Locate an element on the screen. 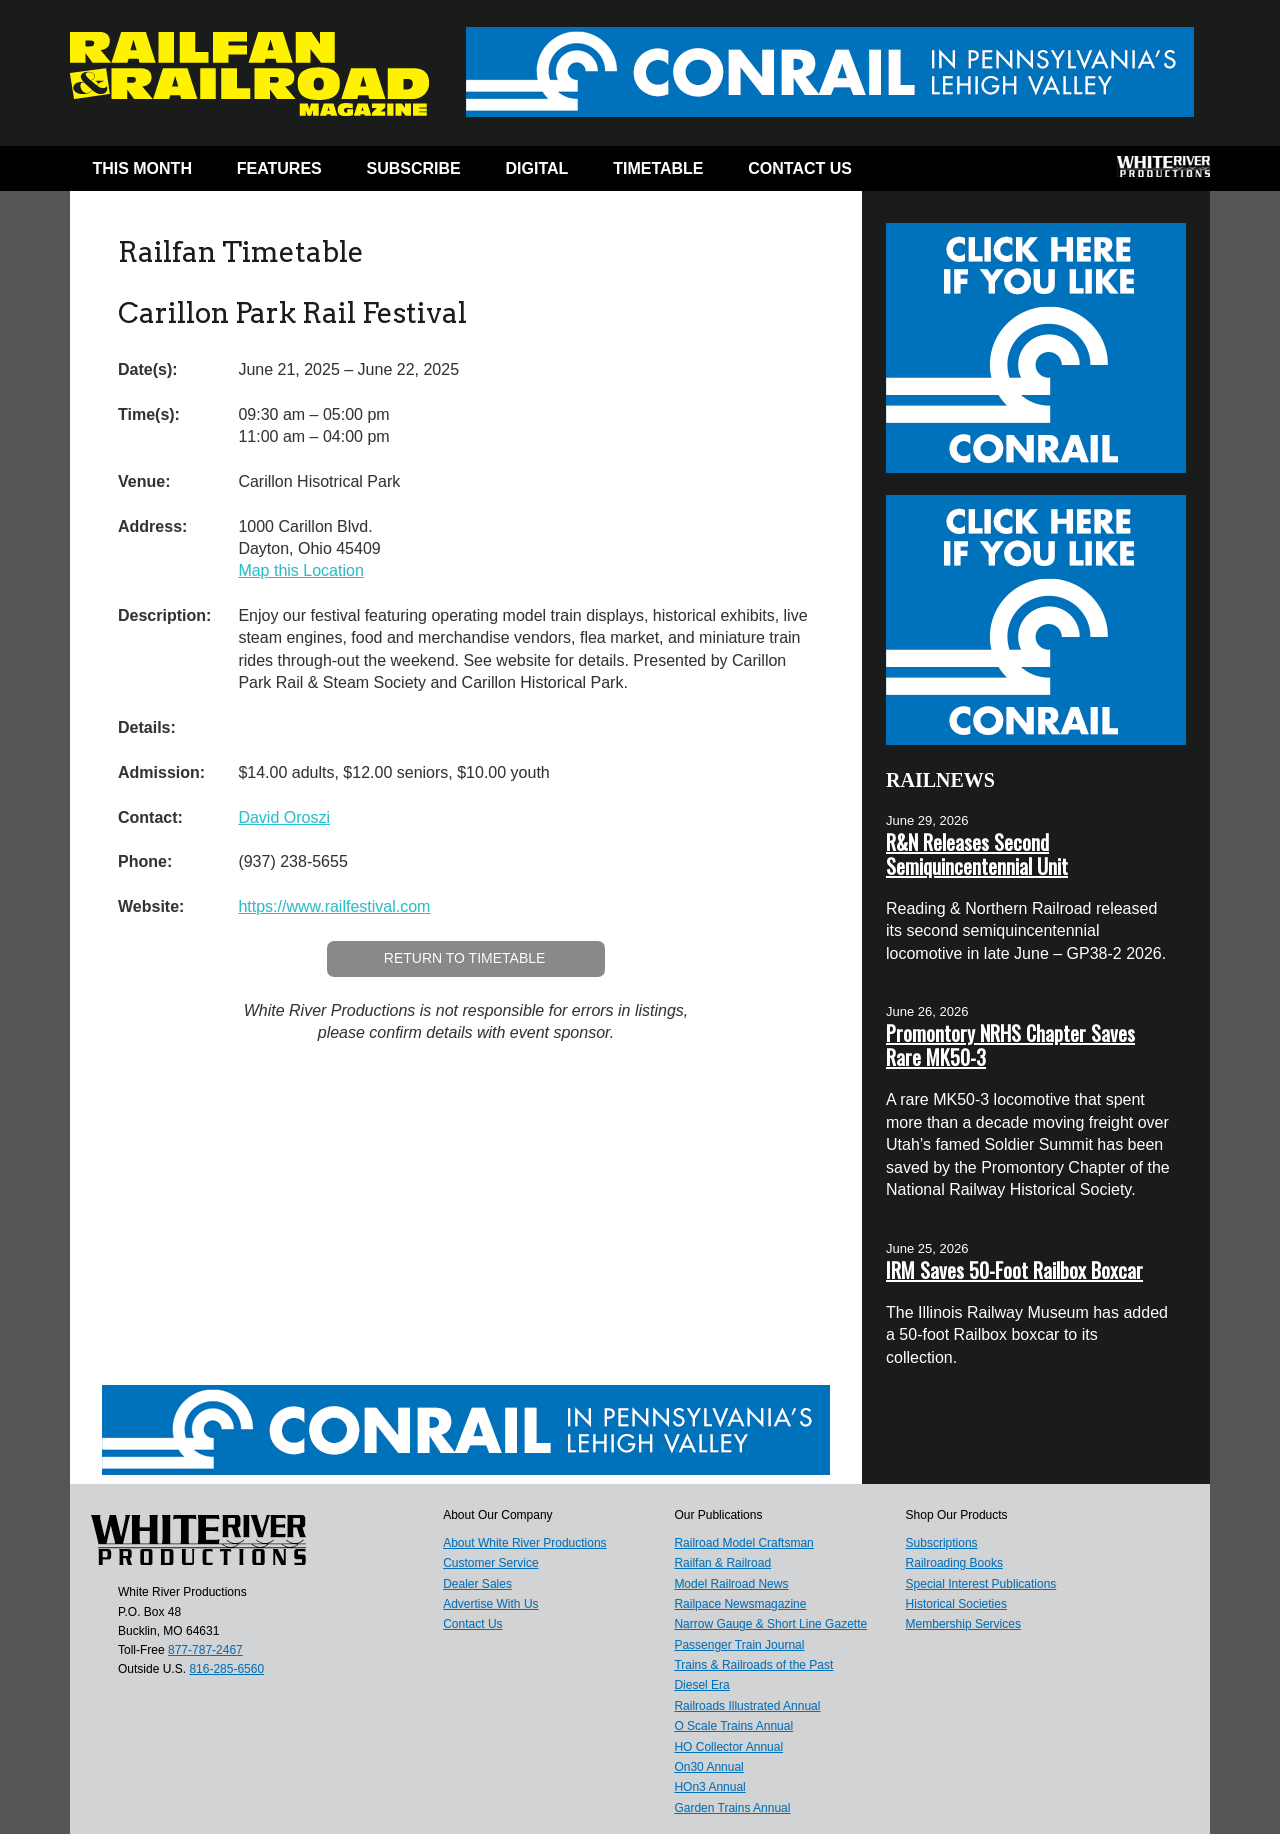  816-285-6560 is located at coordinates (226, 1669).